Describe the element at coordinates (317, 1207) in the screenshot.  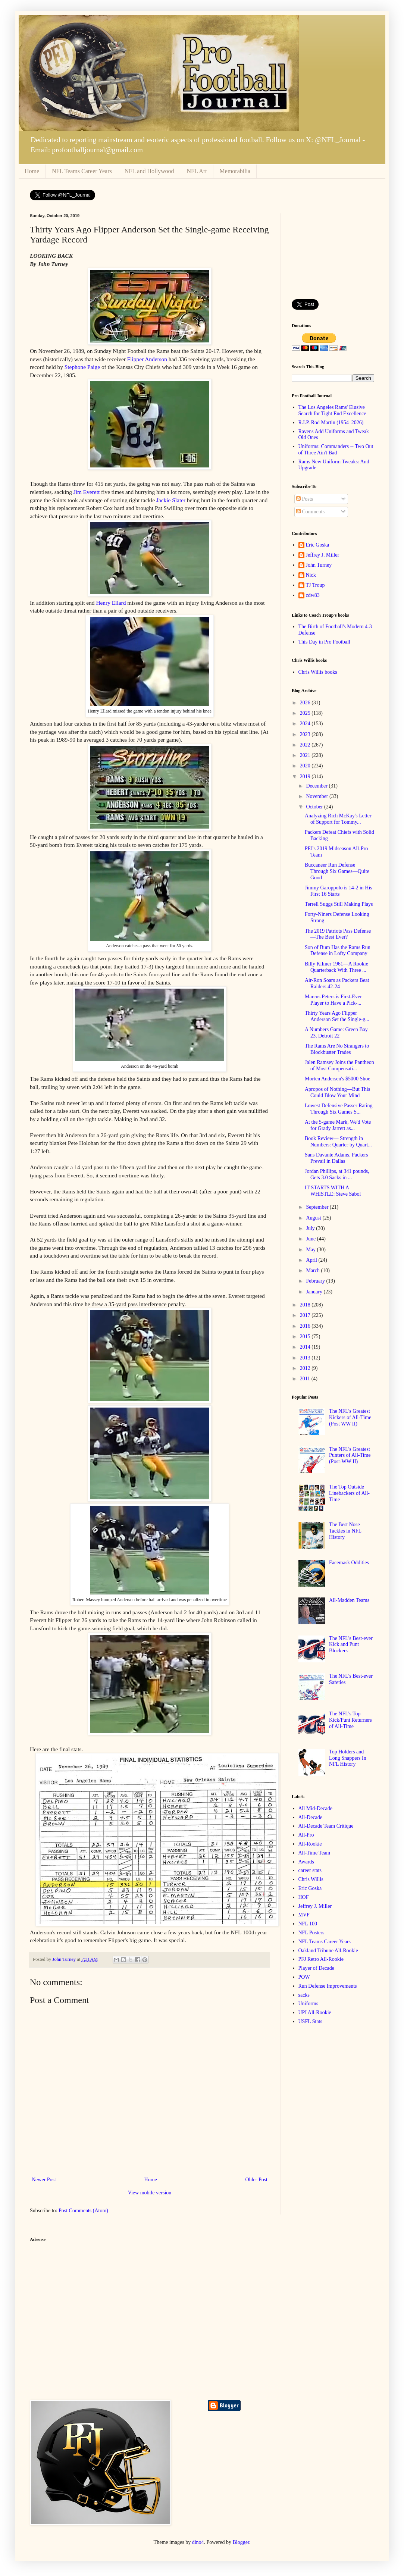
I see `September` at that location.